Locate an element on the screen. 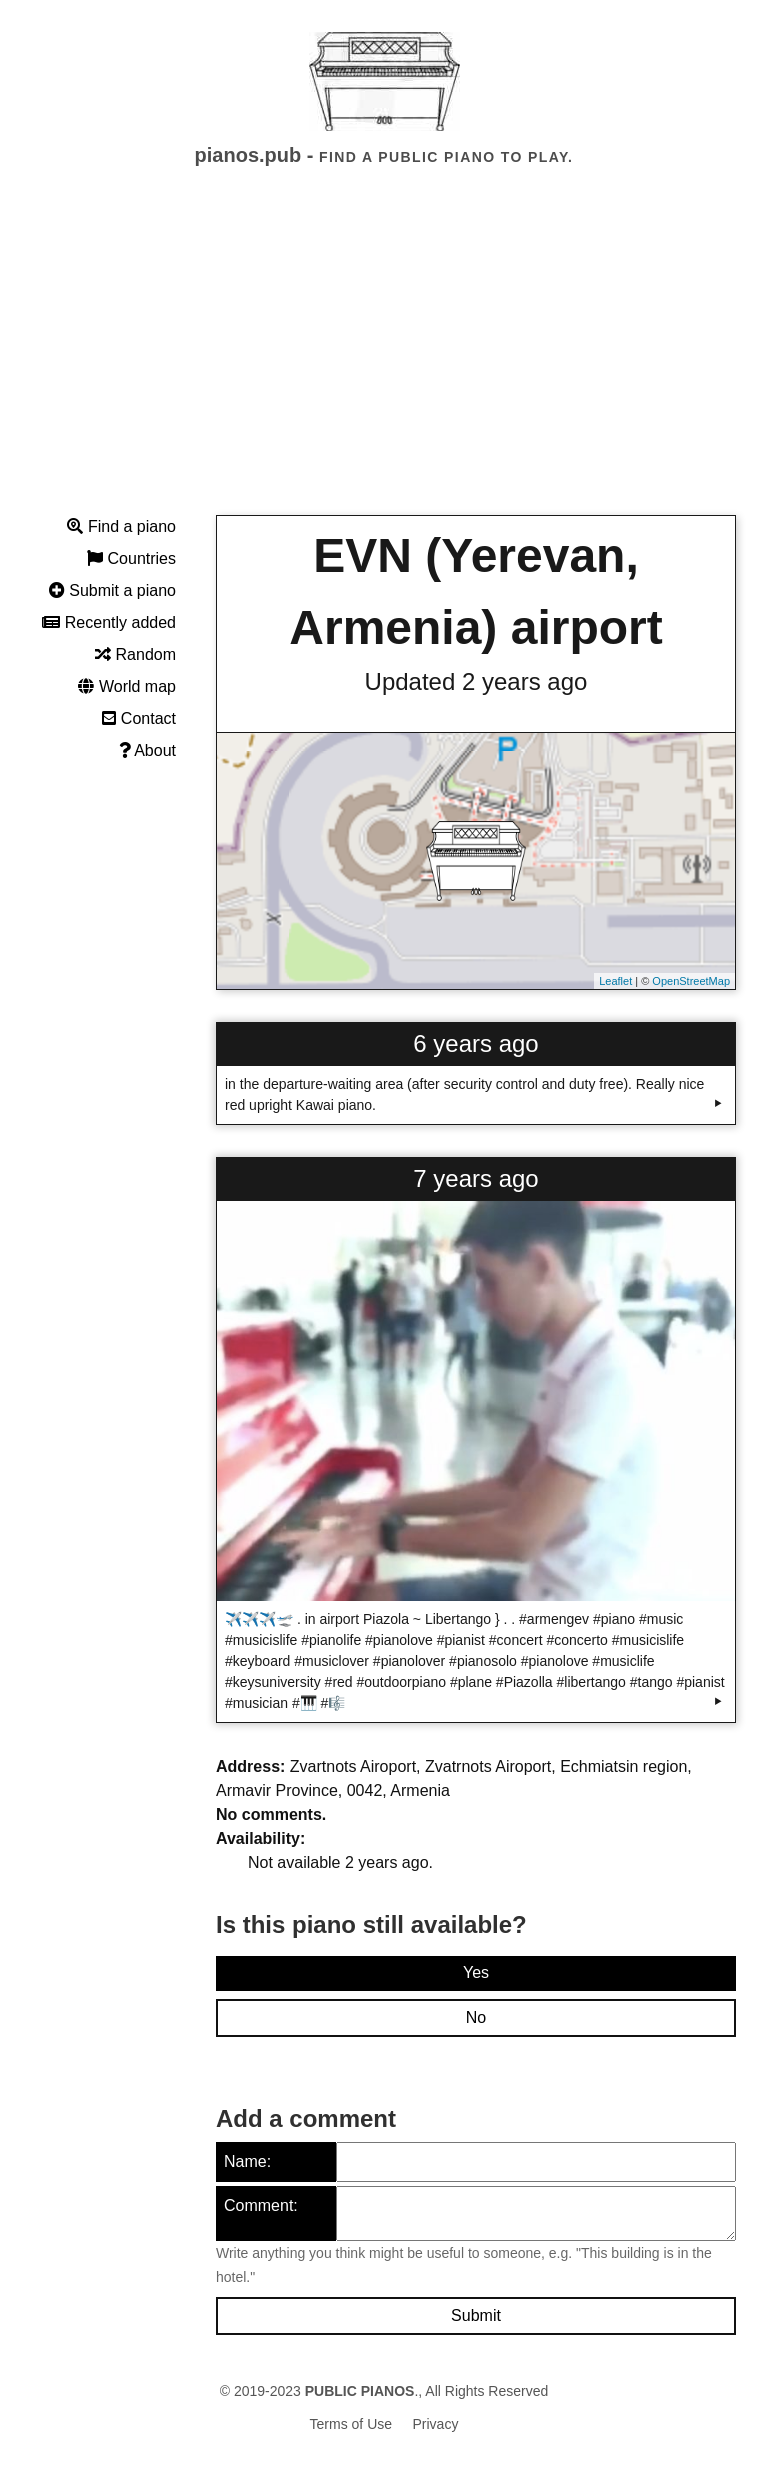 The height and width of the screenshot is (2465, 768). EVN (Yerevan, Armenia) airport is located at coordinates (475, 591).